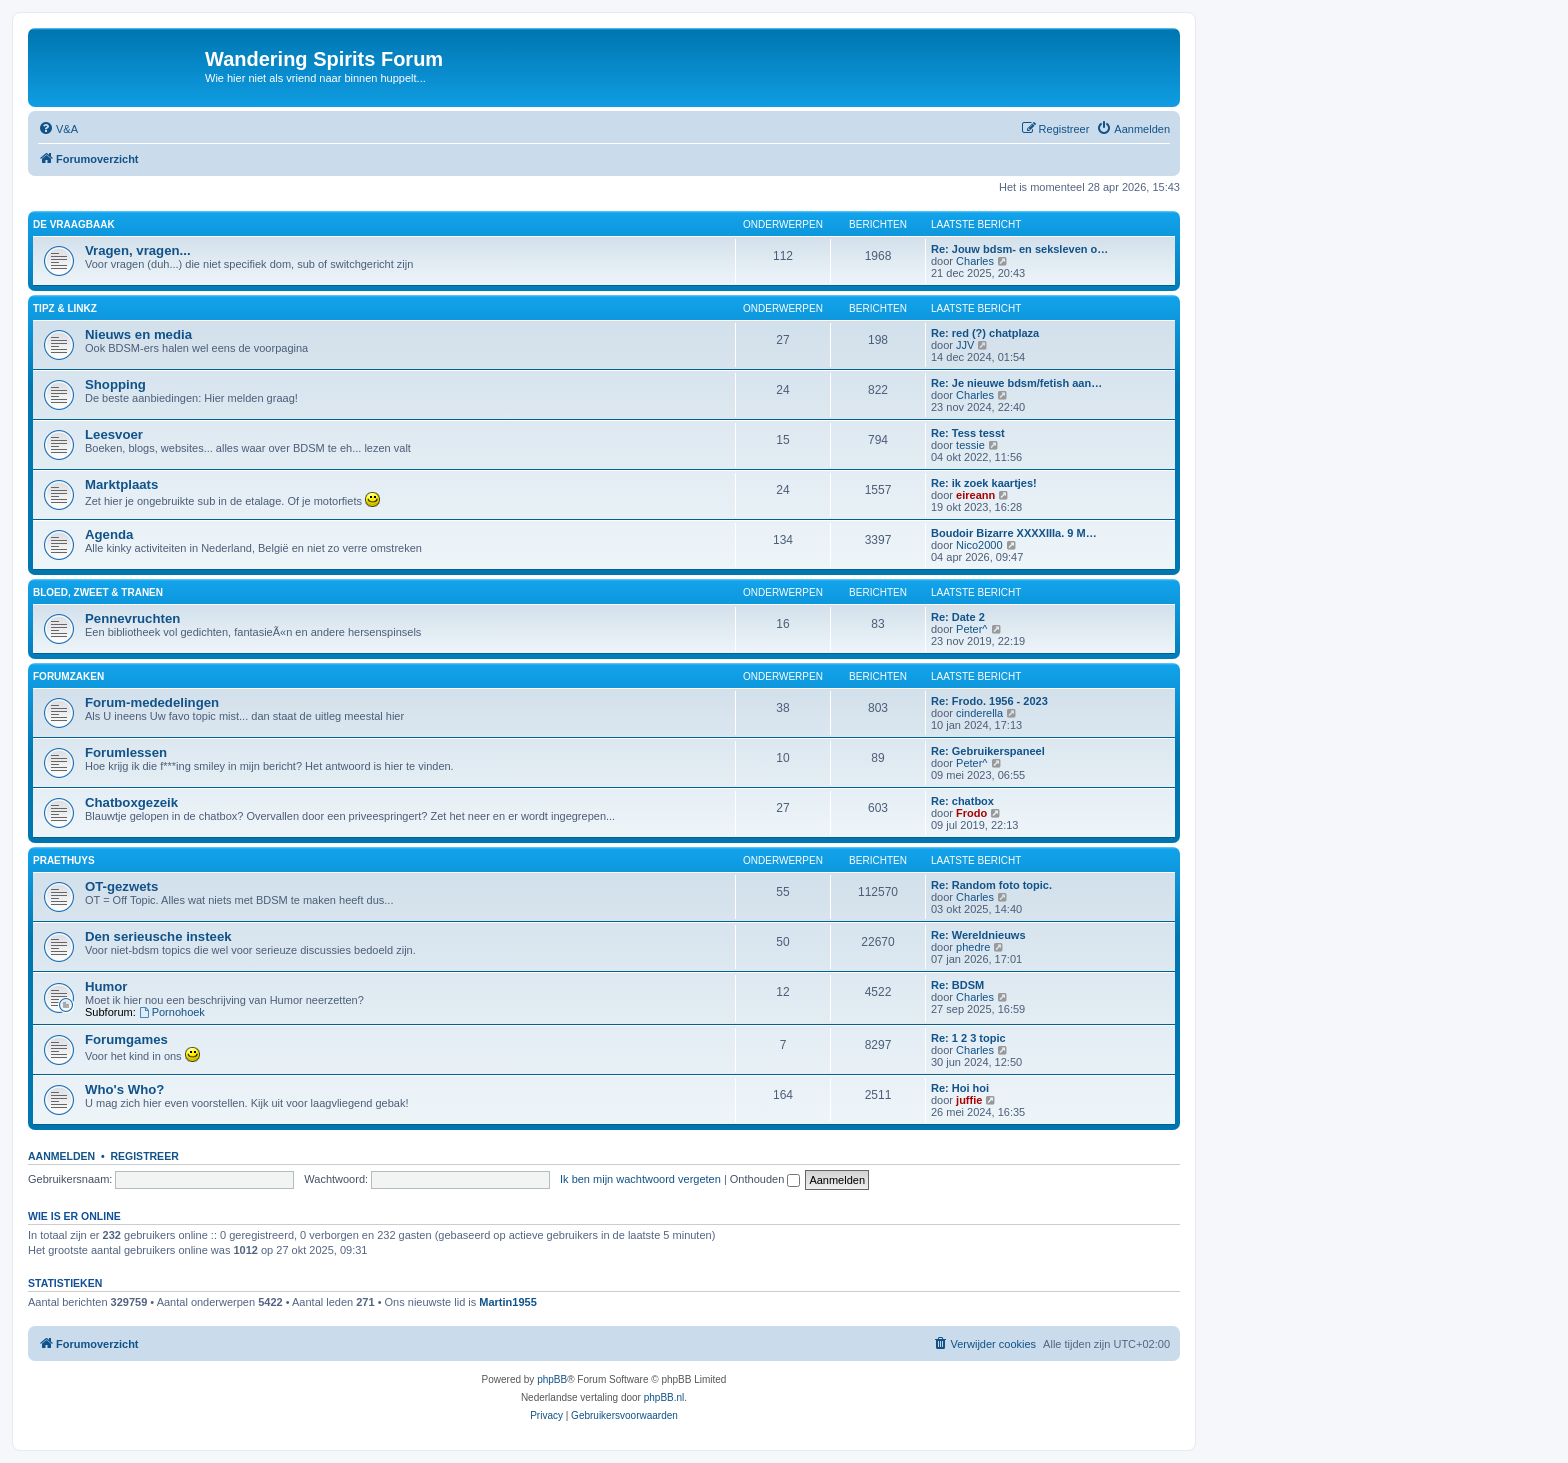 This screenshot has width=1568, height=1463. I want to click on Forumzaken, so click(68, 676).